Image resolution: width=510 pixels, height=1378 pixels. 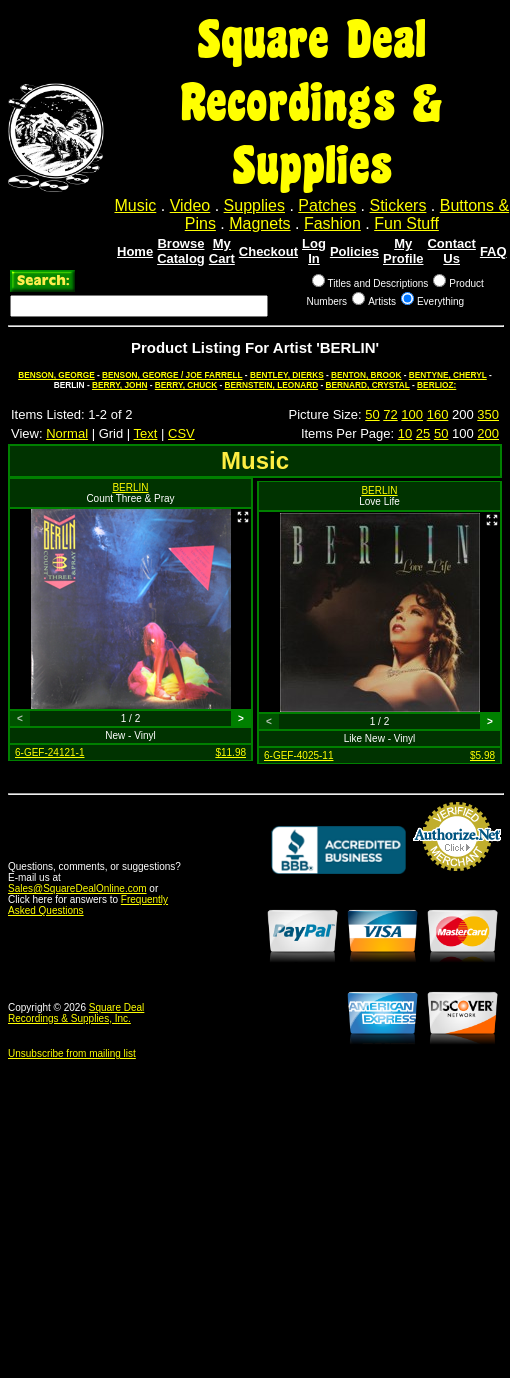 I want to click on CSV, so click(x=181, y=433).